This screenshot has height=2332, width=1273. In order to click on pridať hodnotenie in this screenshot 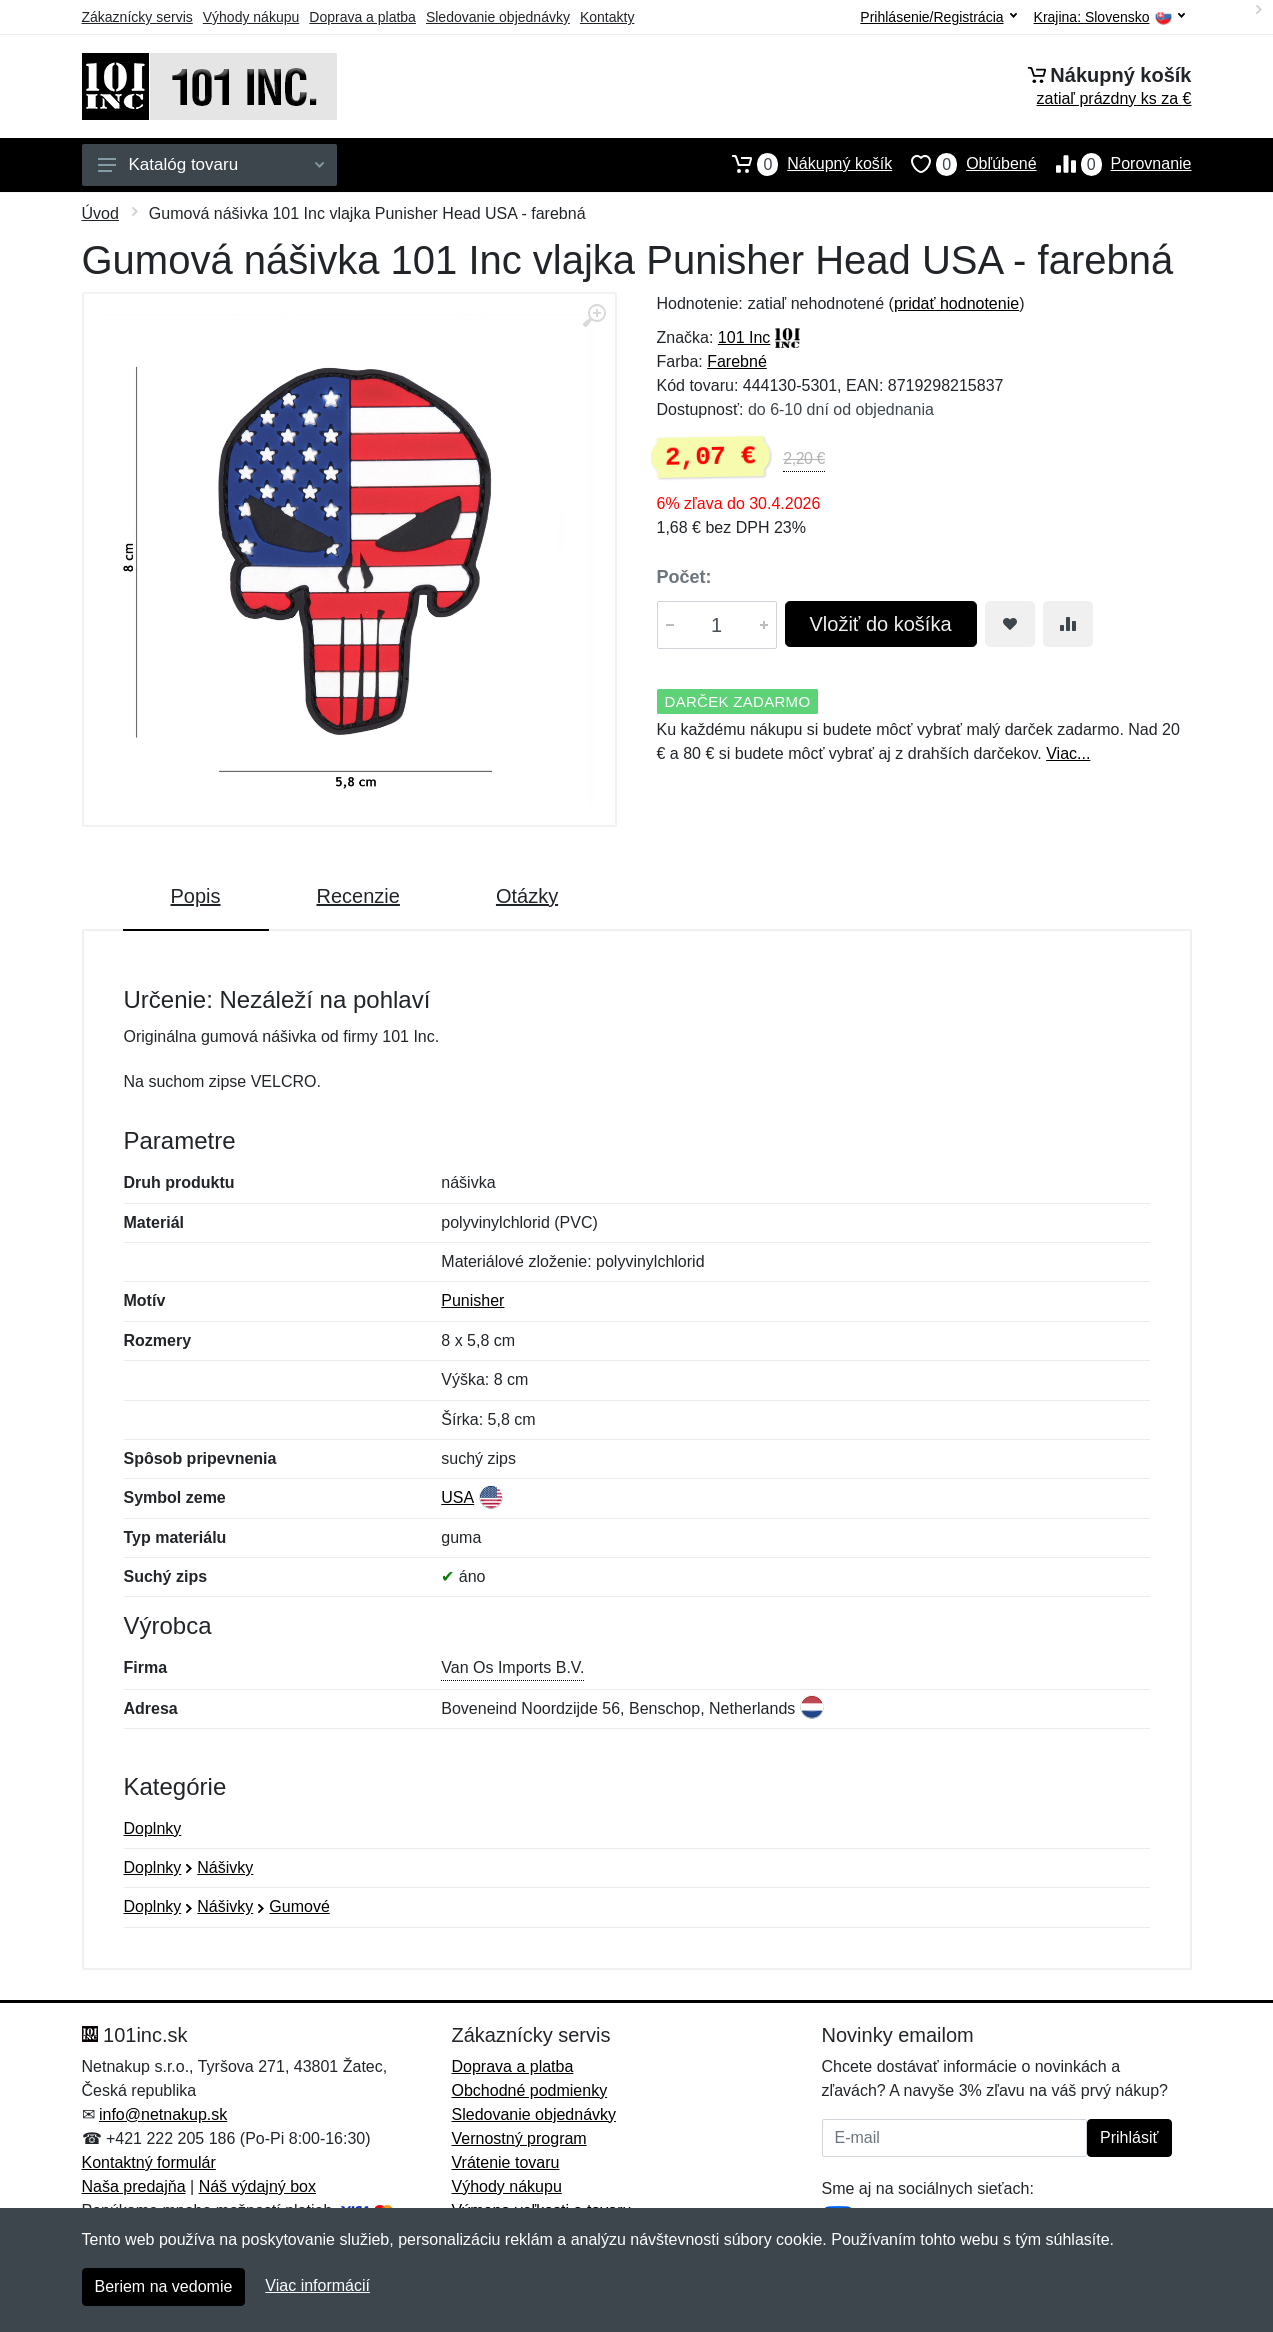, I will do `click(956, 303)`.